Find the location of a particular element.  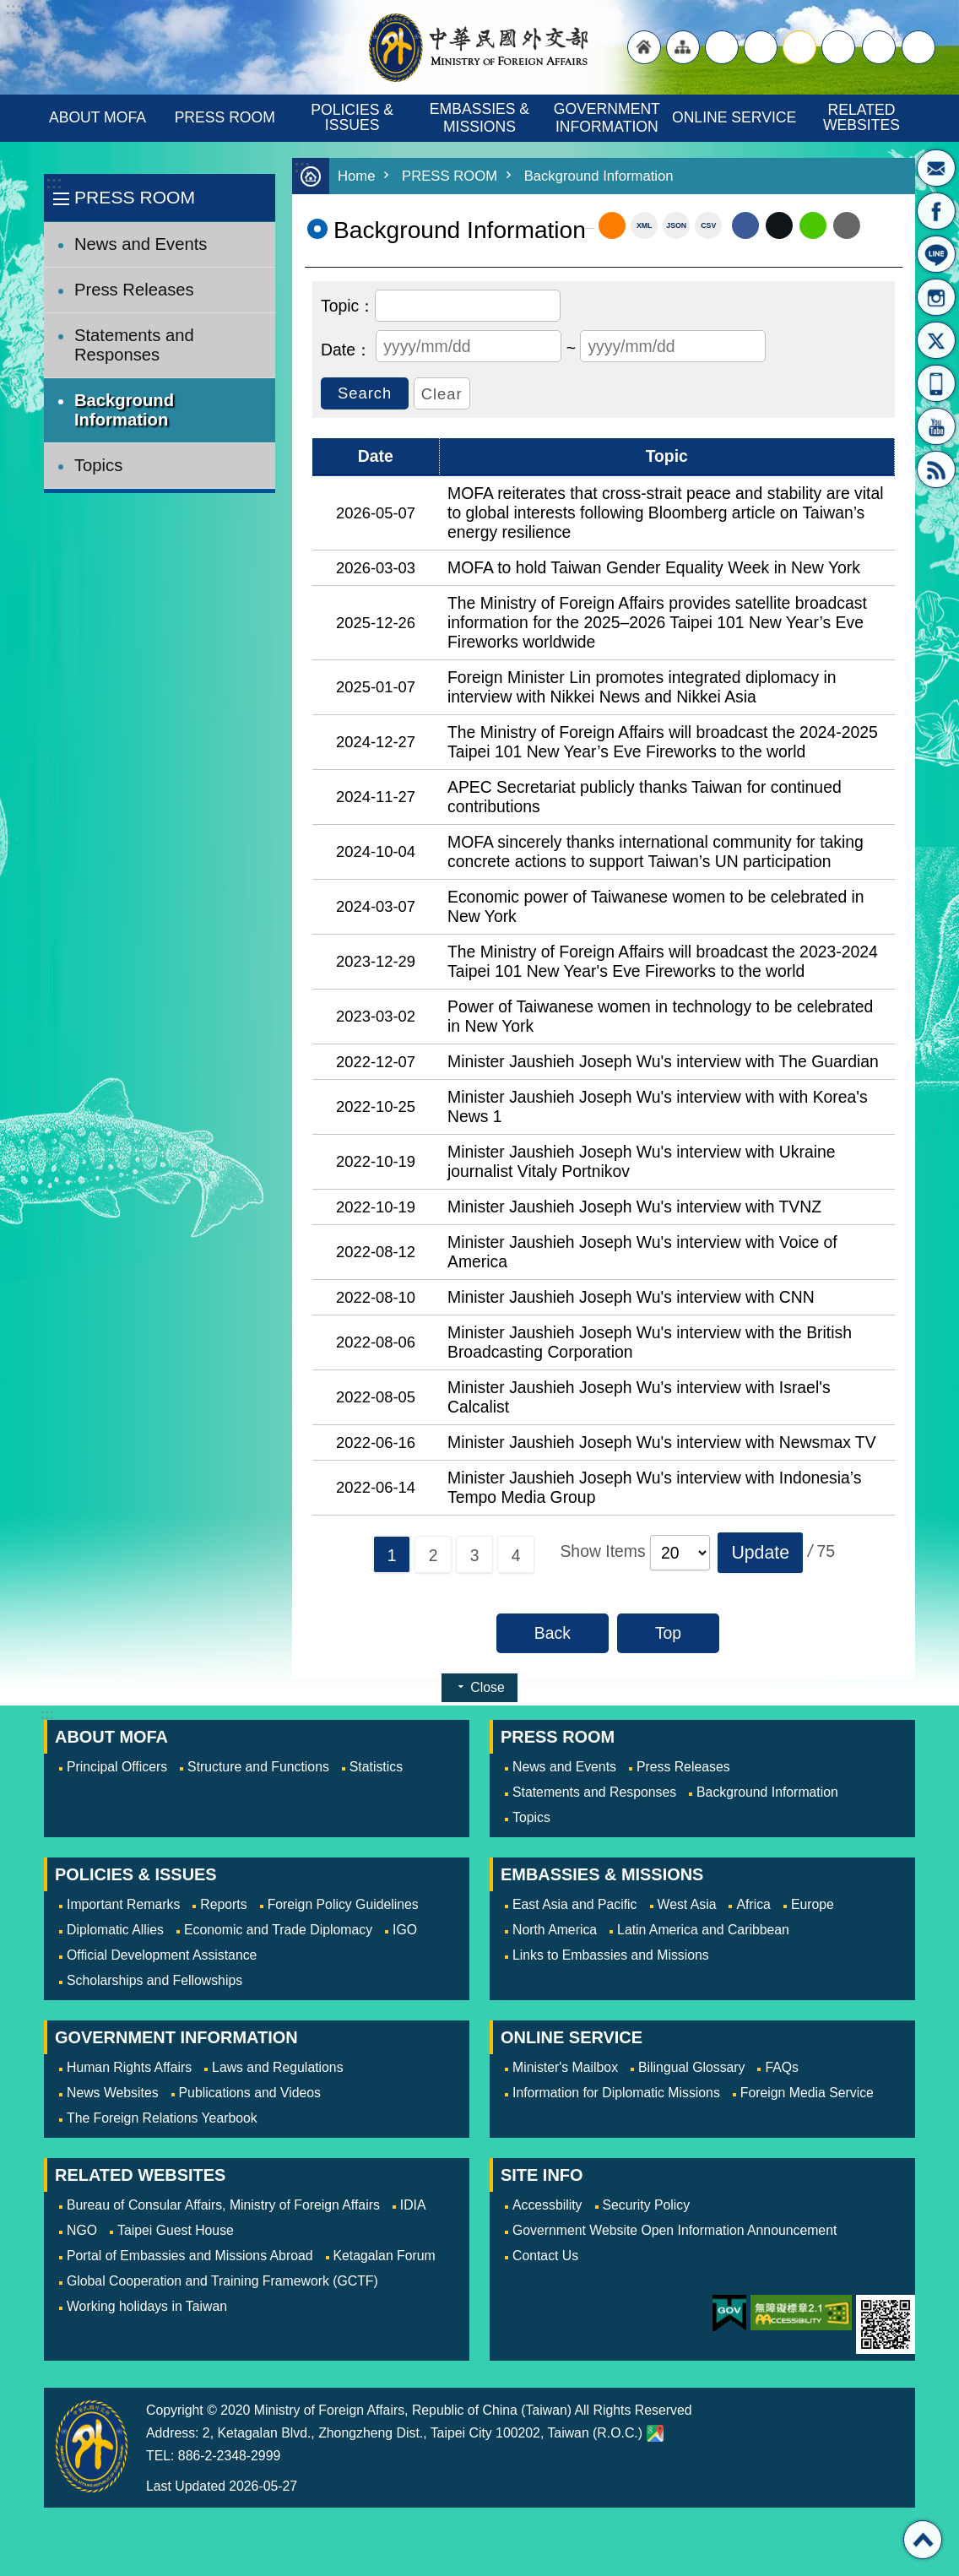

Economic power of Taiwanese women to be celebrated in New York is located at coordinates (655, 906).